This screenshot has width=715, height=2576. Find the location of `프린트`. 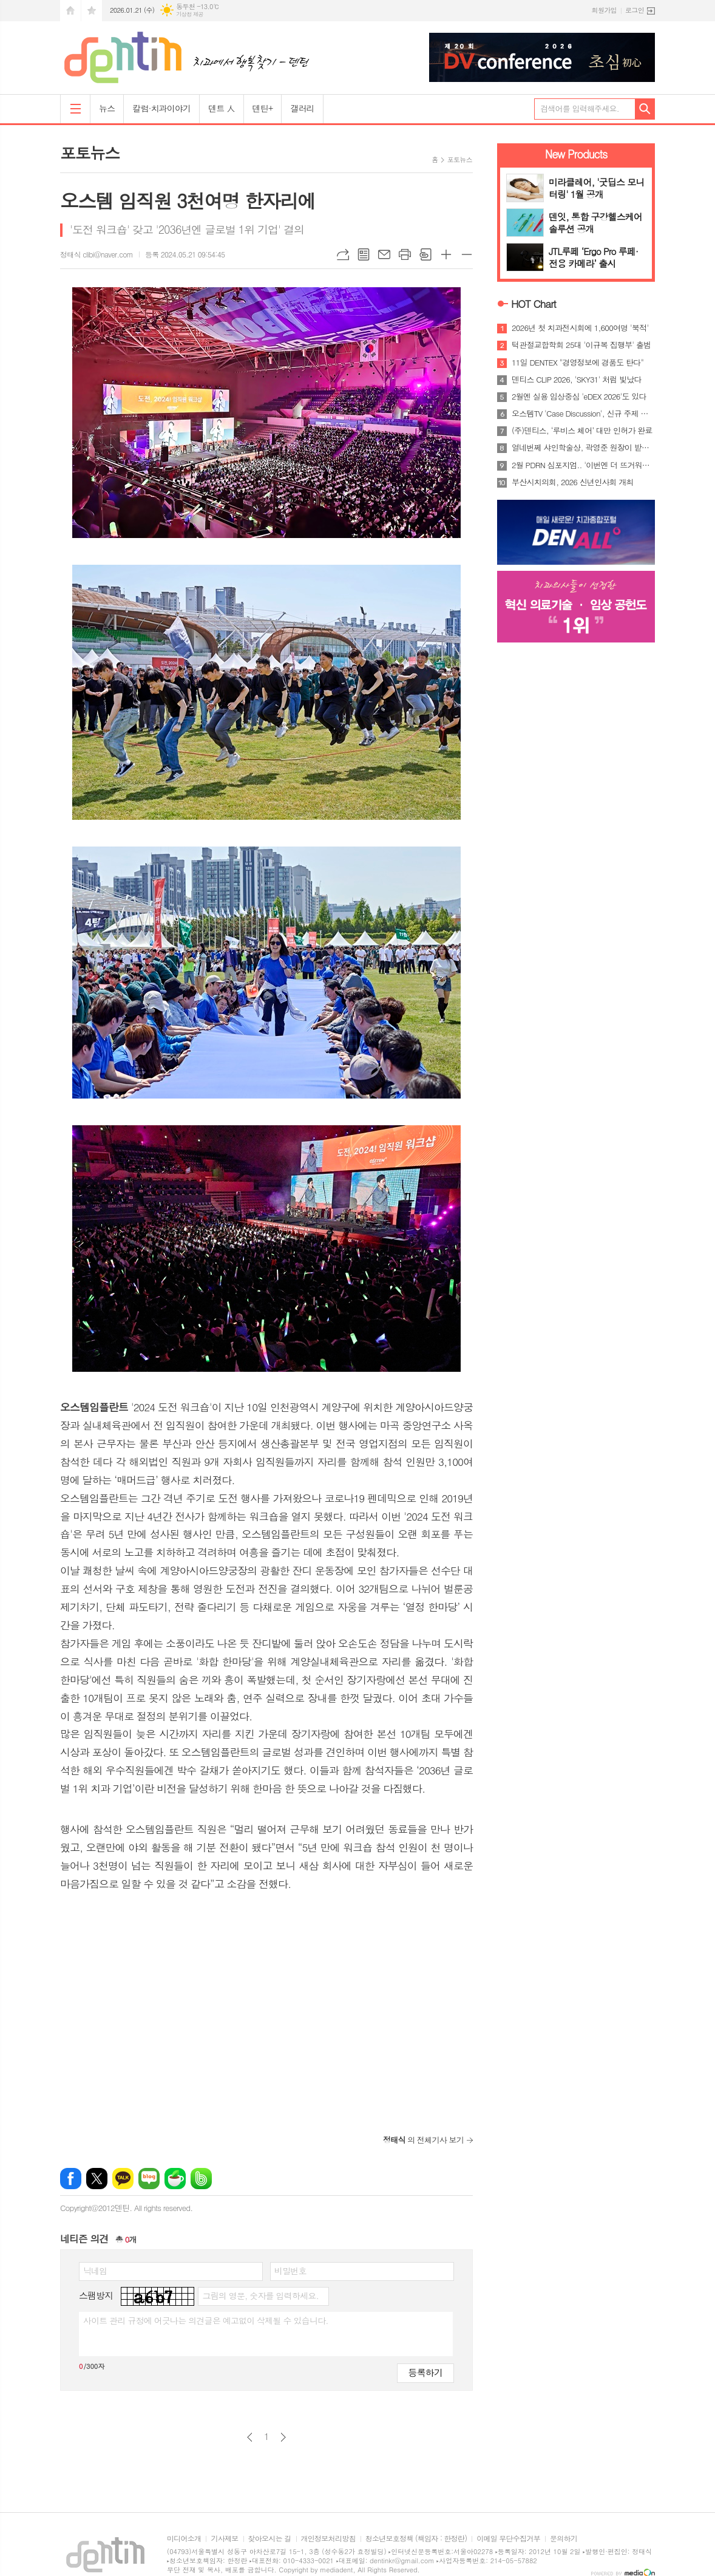

프린트 is located at coordinates (405, 254).